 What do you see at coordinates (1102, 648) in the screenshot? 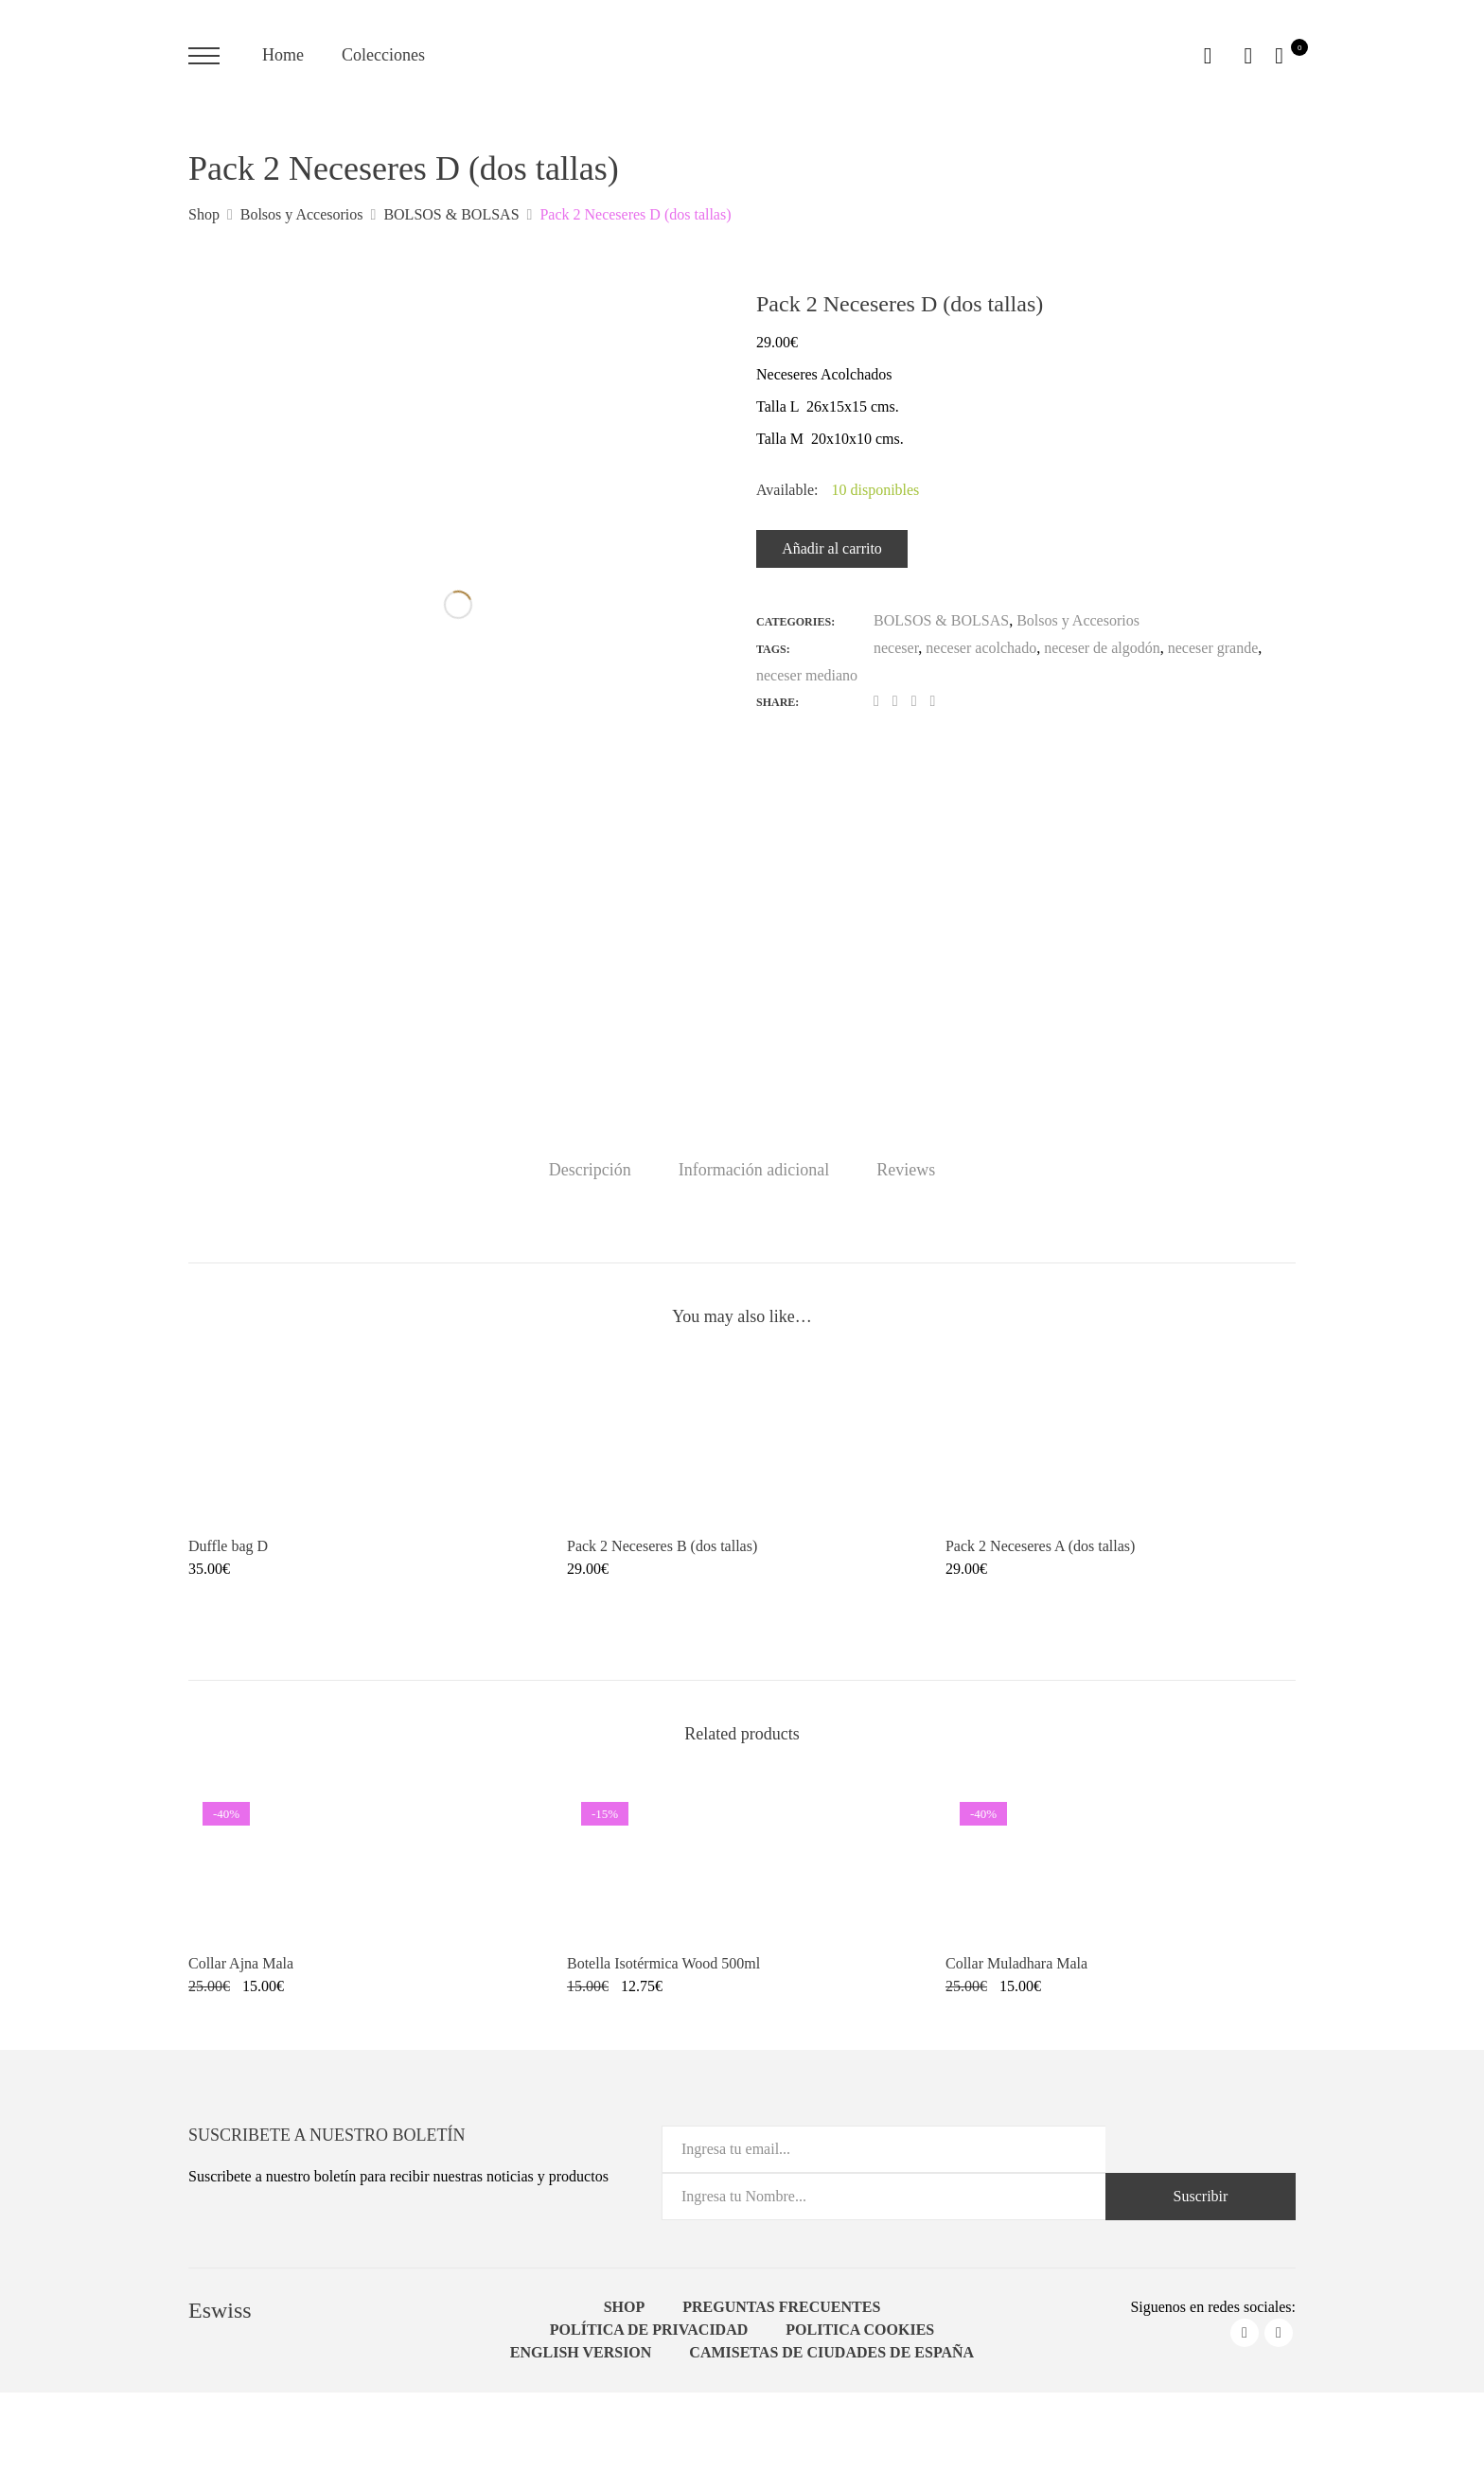
I see `neceser de algodón` at bounding box center [1102, 648].